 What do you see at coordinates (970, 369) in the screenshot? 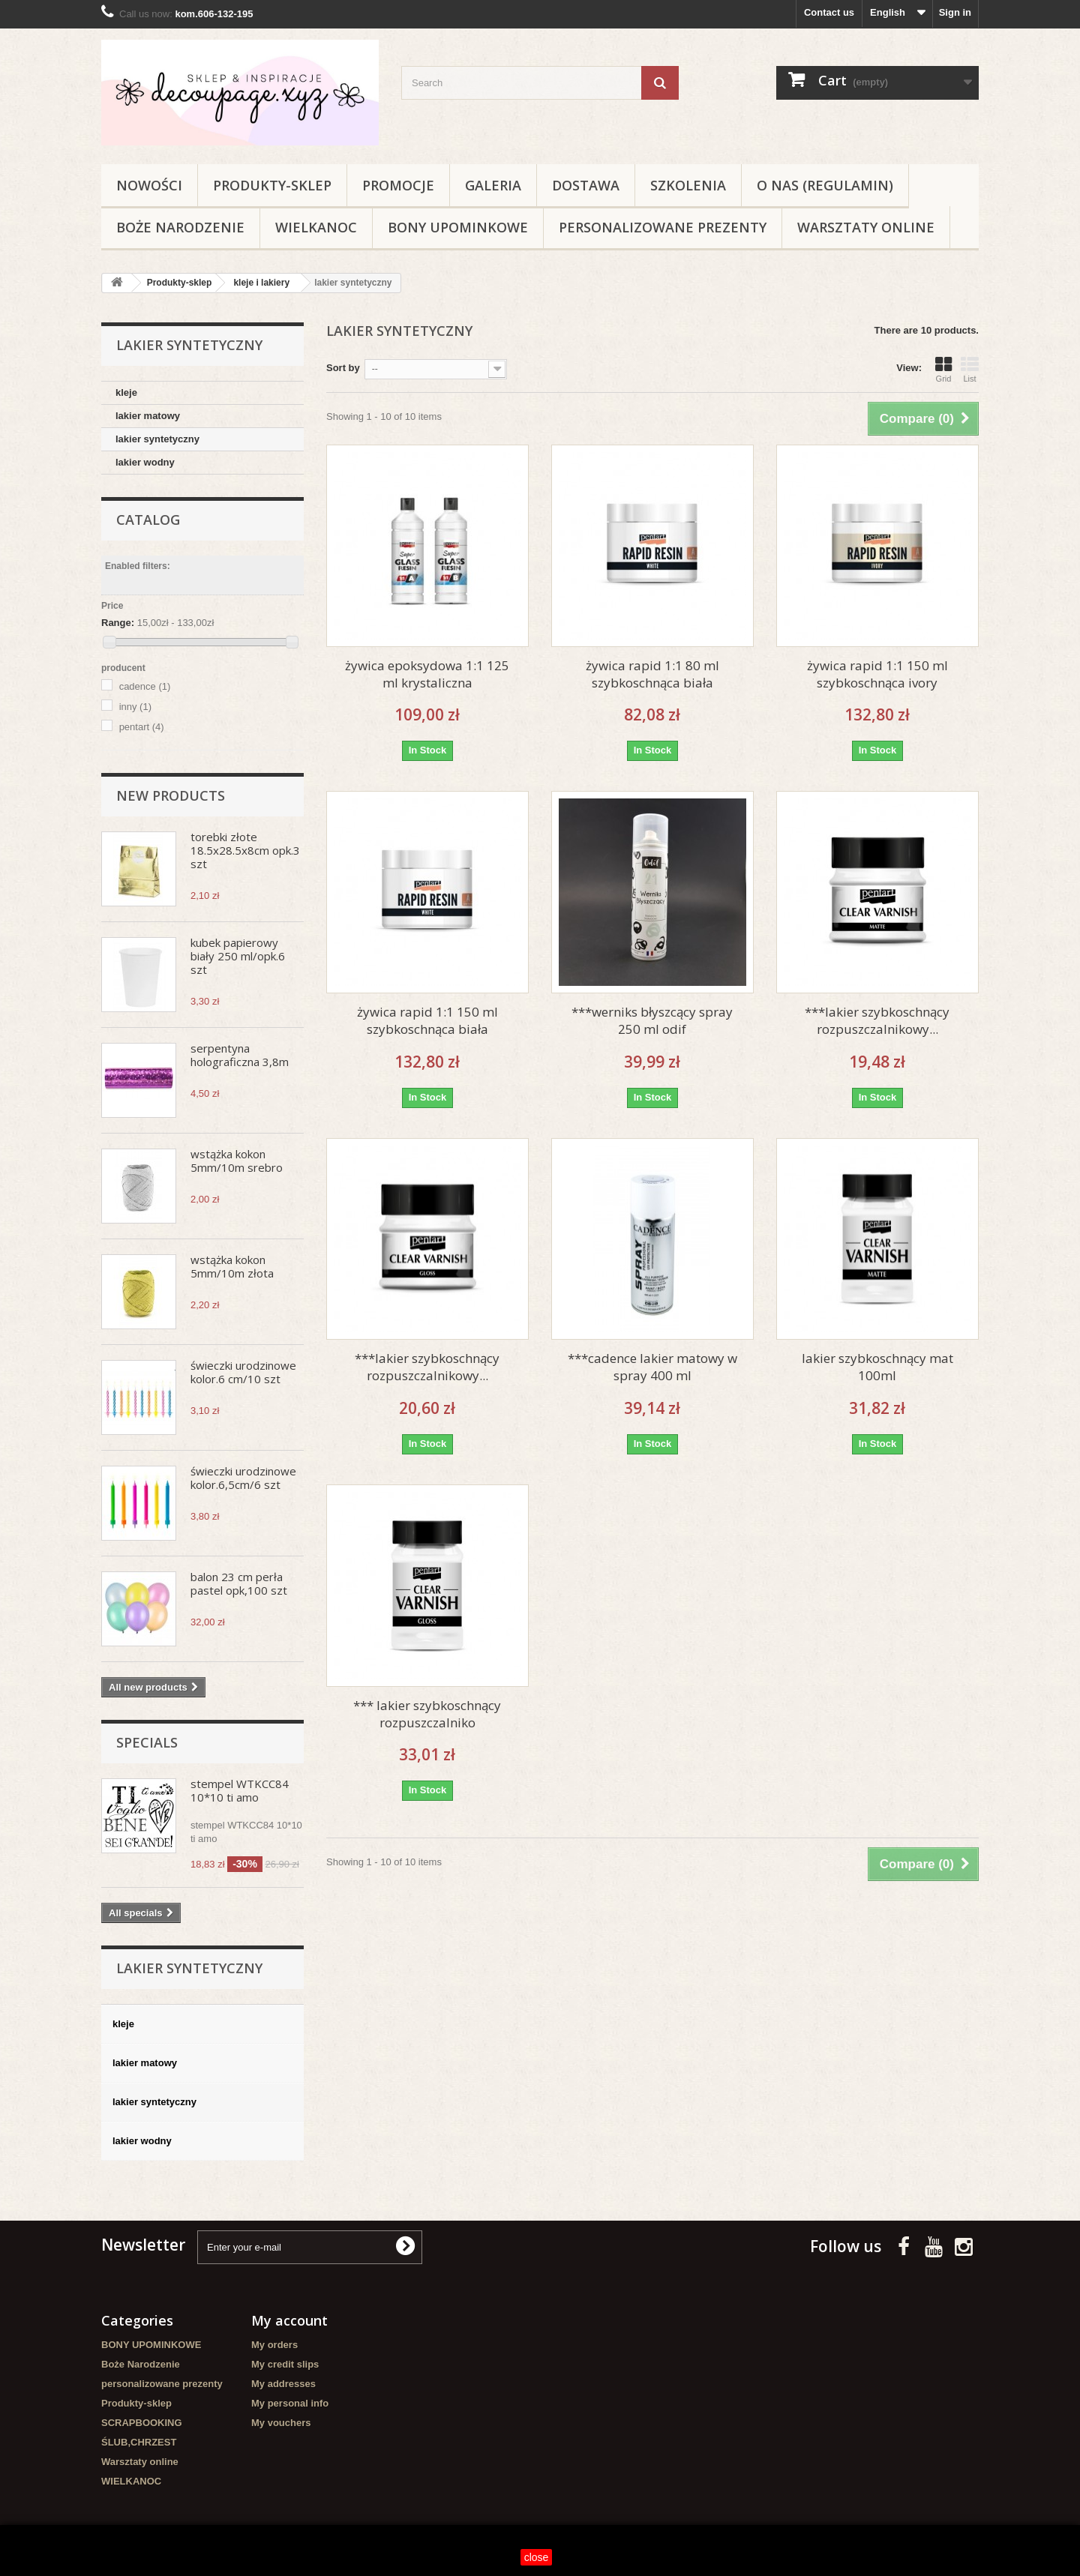
I see `List` at bounding box center [970, 369].